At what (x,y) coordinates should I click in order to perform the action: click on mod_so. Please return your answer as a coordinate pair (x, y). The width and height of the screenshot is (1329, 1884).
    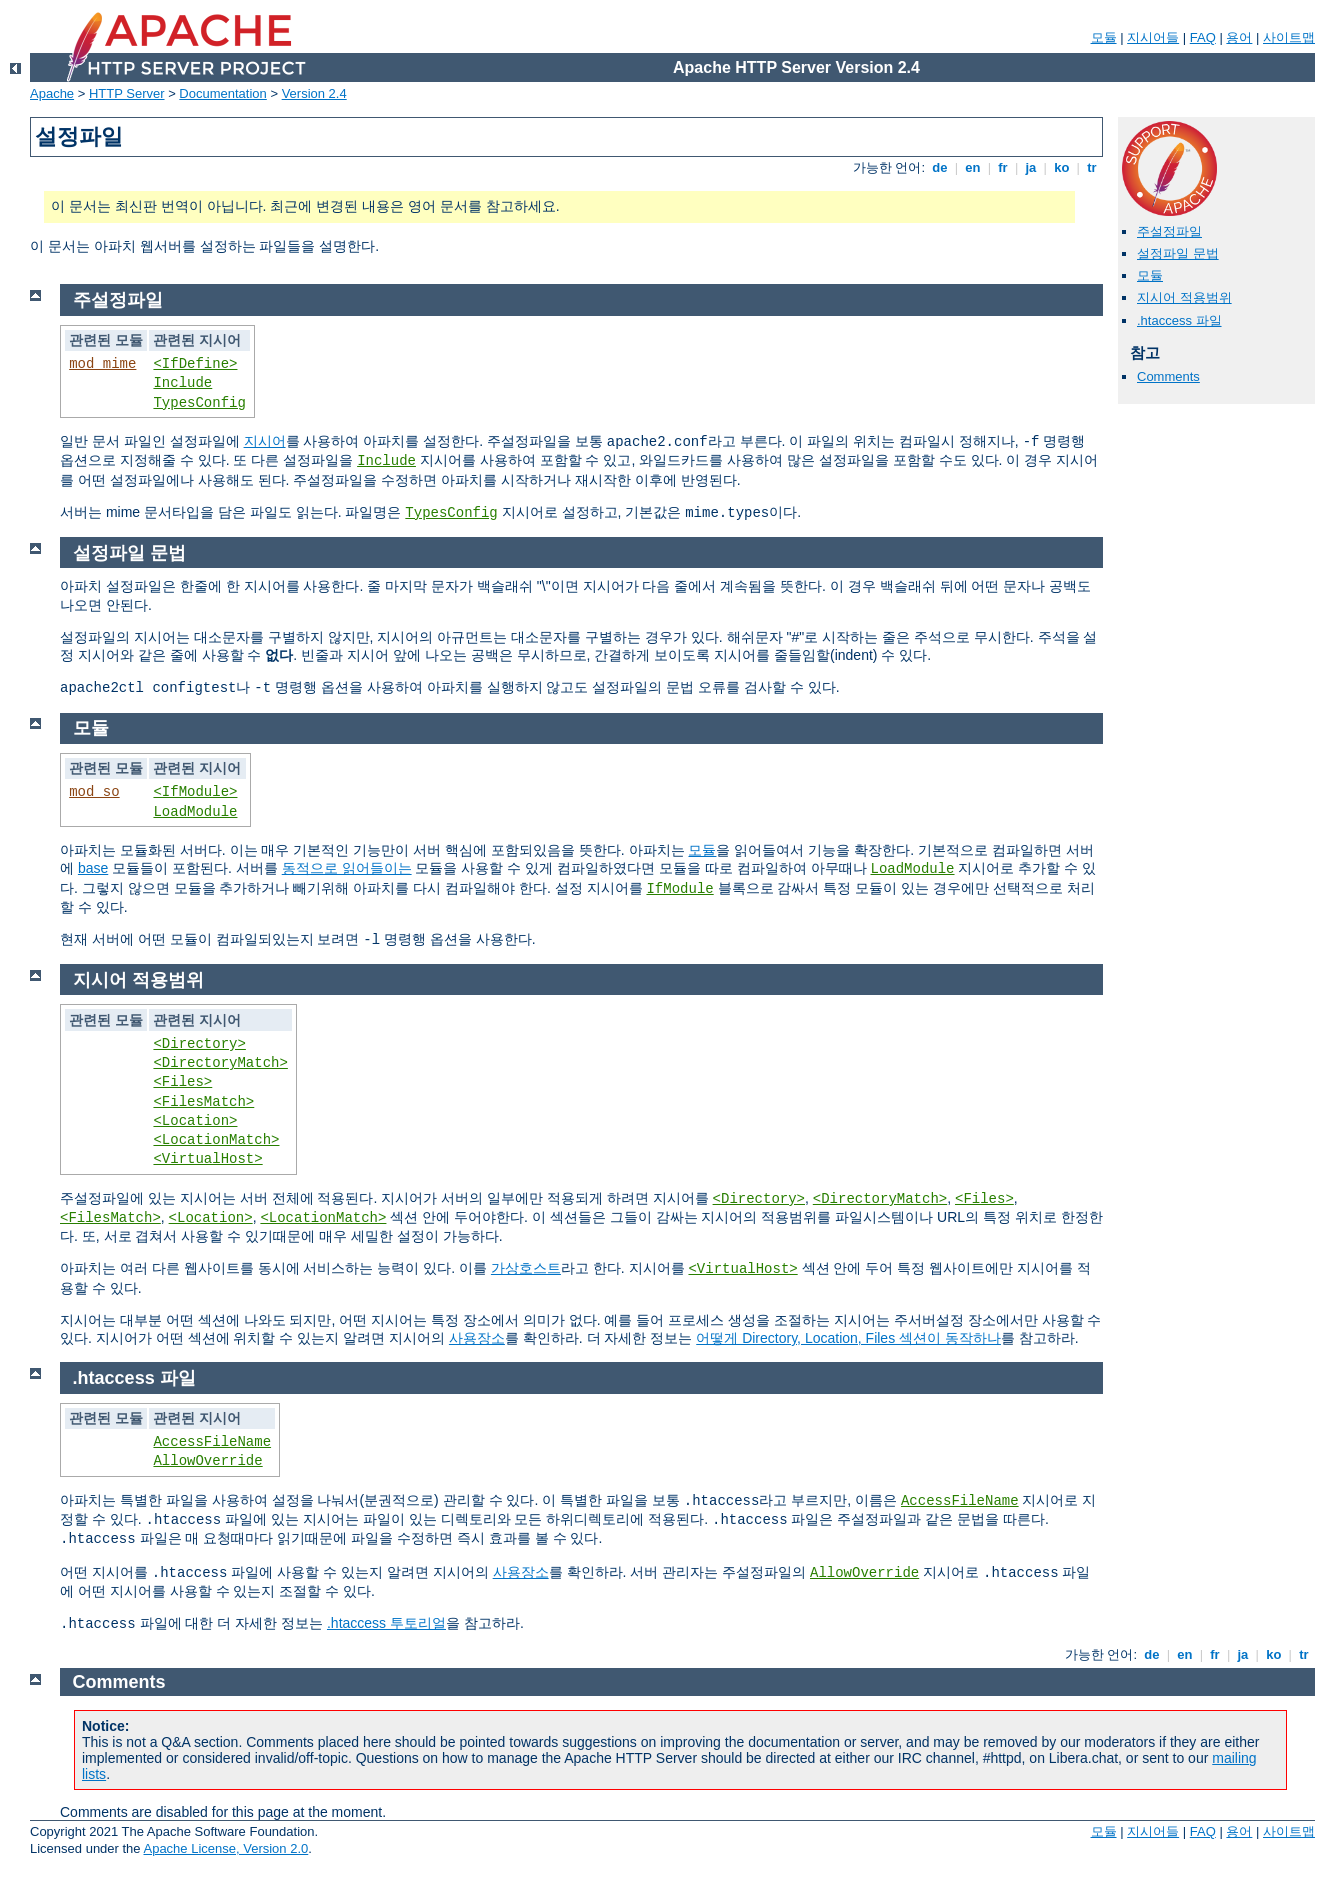
    Looking at the image, I should click on (94, 792).